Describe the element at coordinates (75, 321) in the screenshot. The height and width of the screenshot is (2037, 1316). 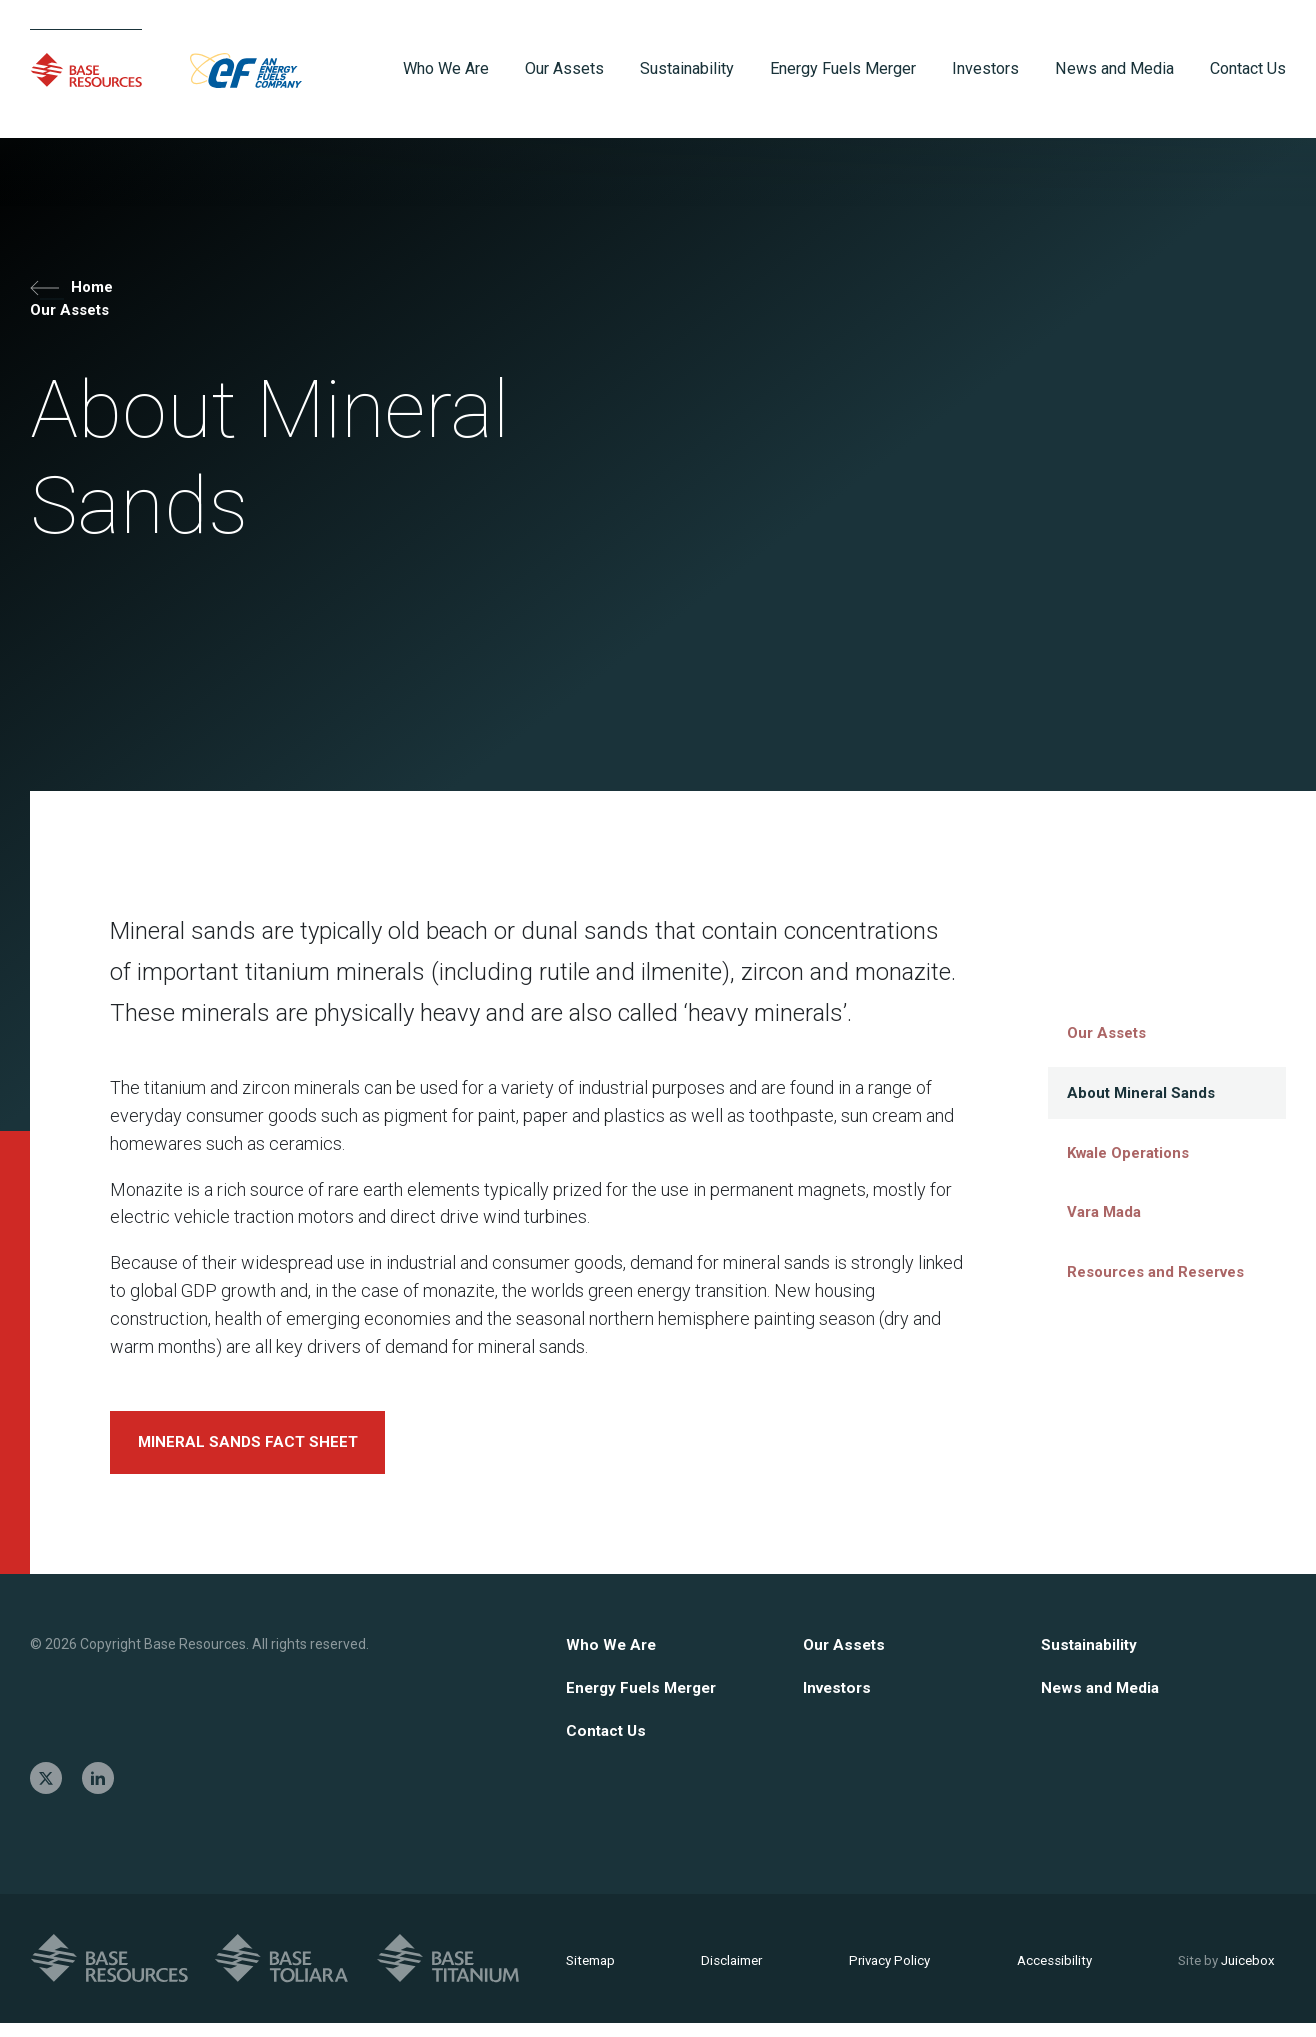
I see `Our Assets` at that location.